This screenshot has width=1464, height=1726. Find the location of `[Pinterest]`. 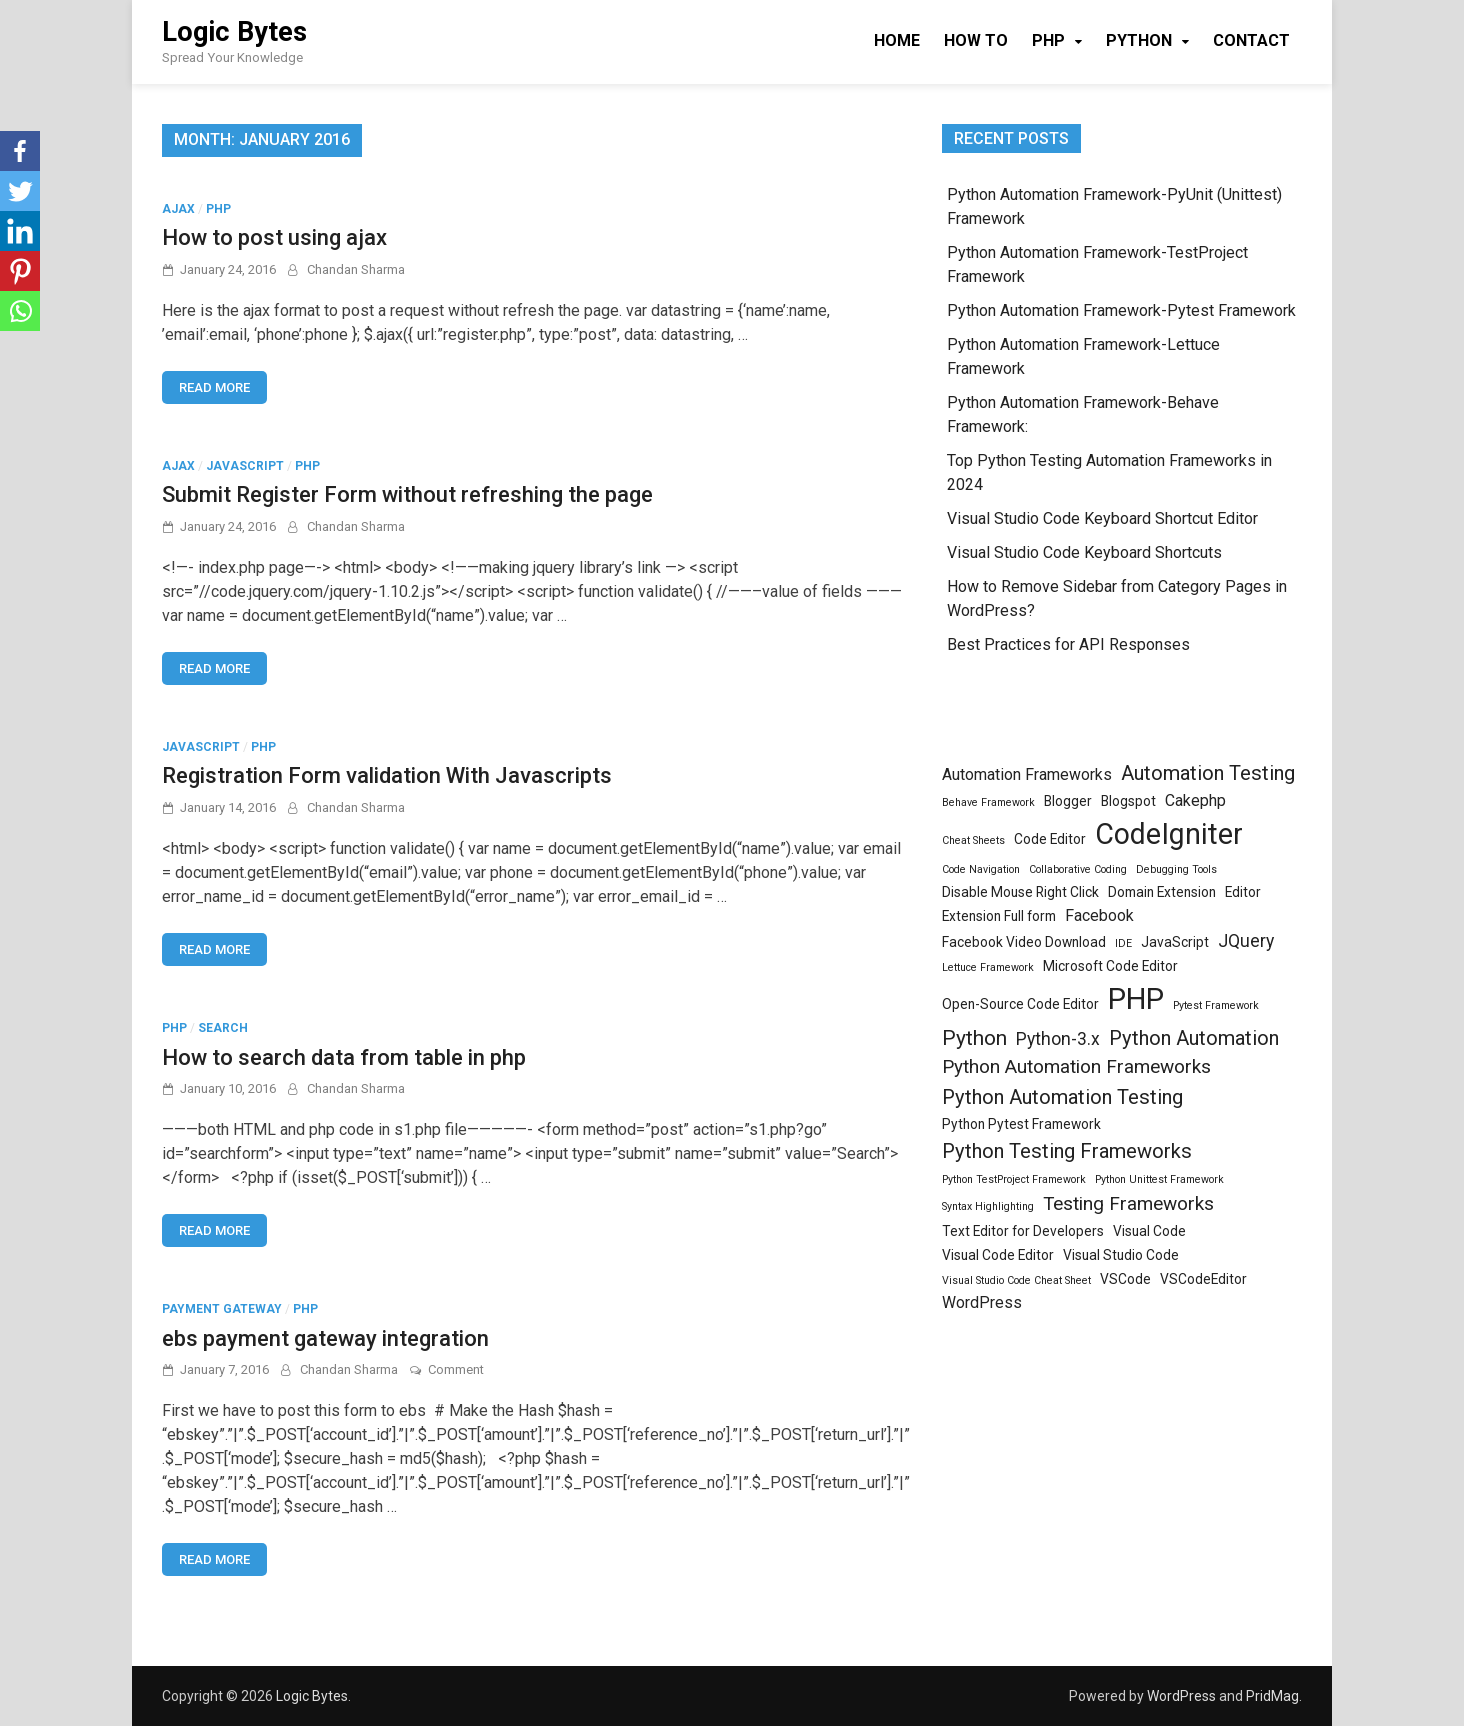

[Pinterest] is located at coordinates (20, 271).